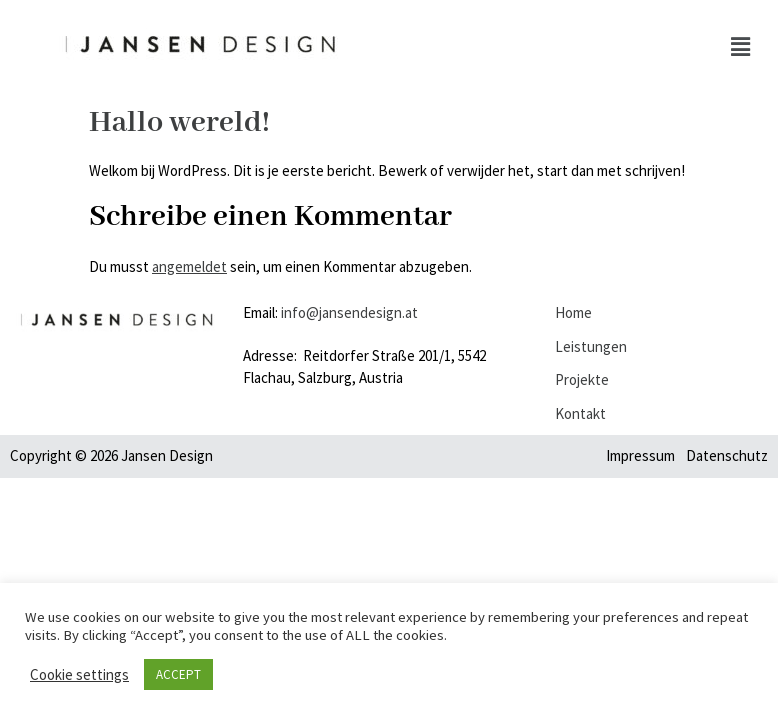 This screenshot has width=778, height=720. I want to click on [button], so click(741, 47).